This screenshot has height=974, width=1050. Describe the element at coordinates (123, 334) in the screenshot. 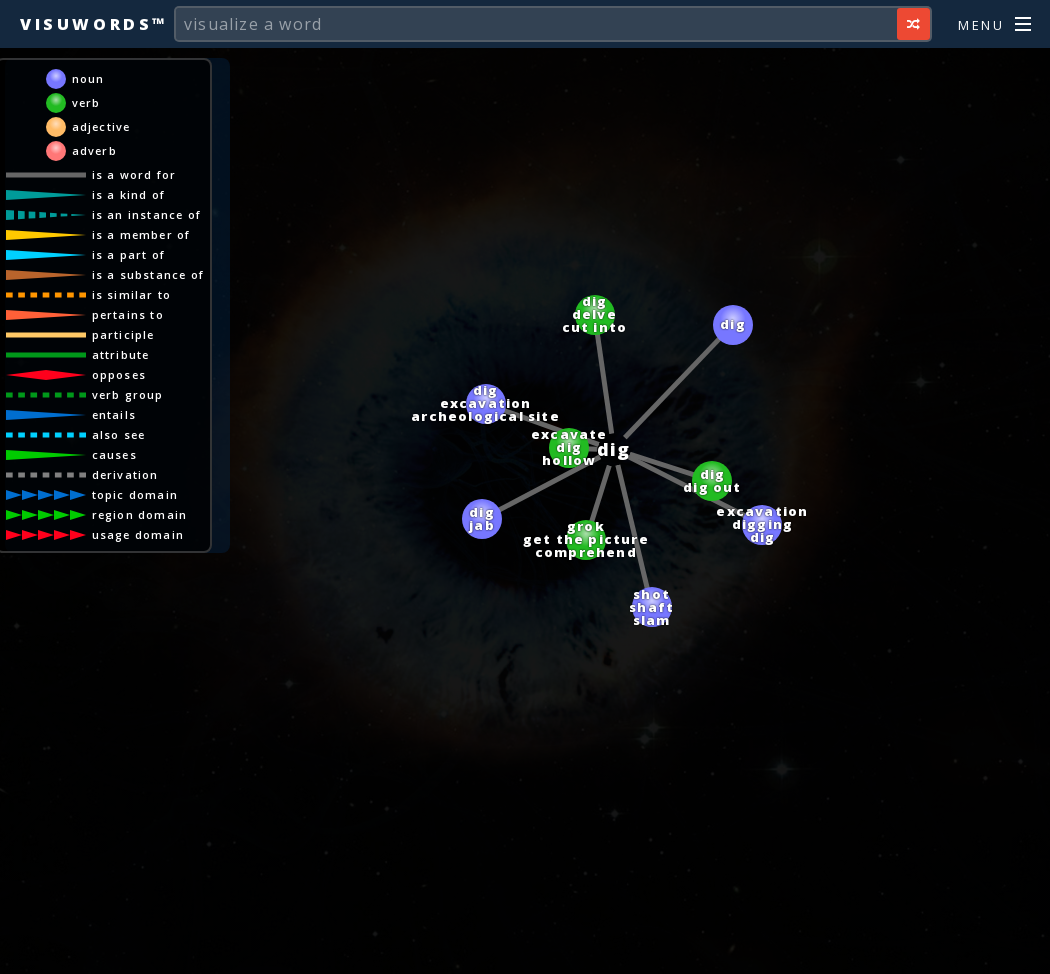

I see `participle` at that location.